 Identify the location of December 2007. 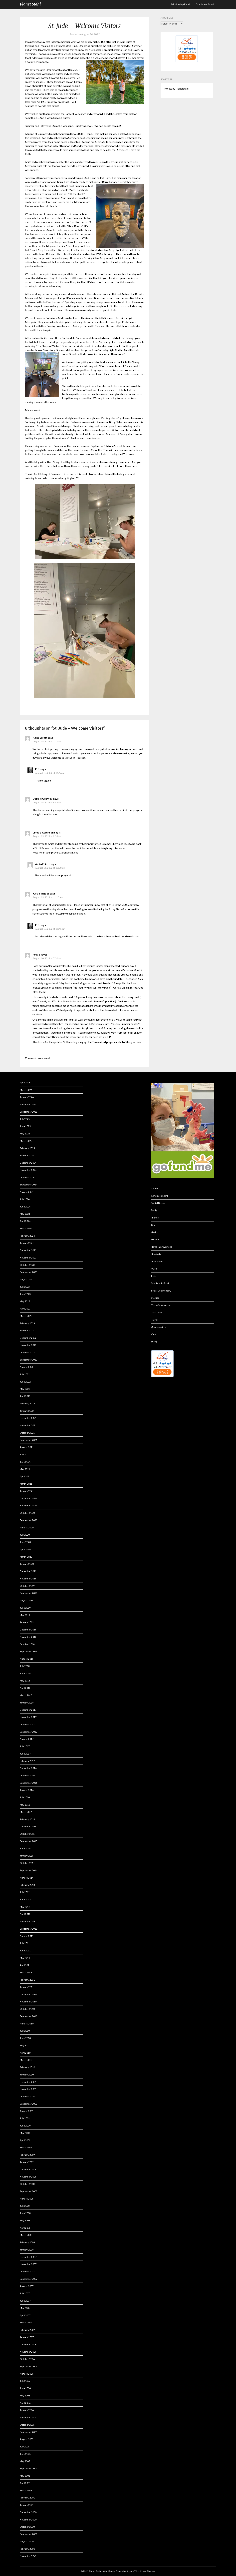
(28, 2257).